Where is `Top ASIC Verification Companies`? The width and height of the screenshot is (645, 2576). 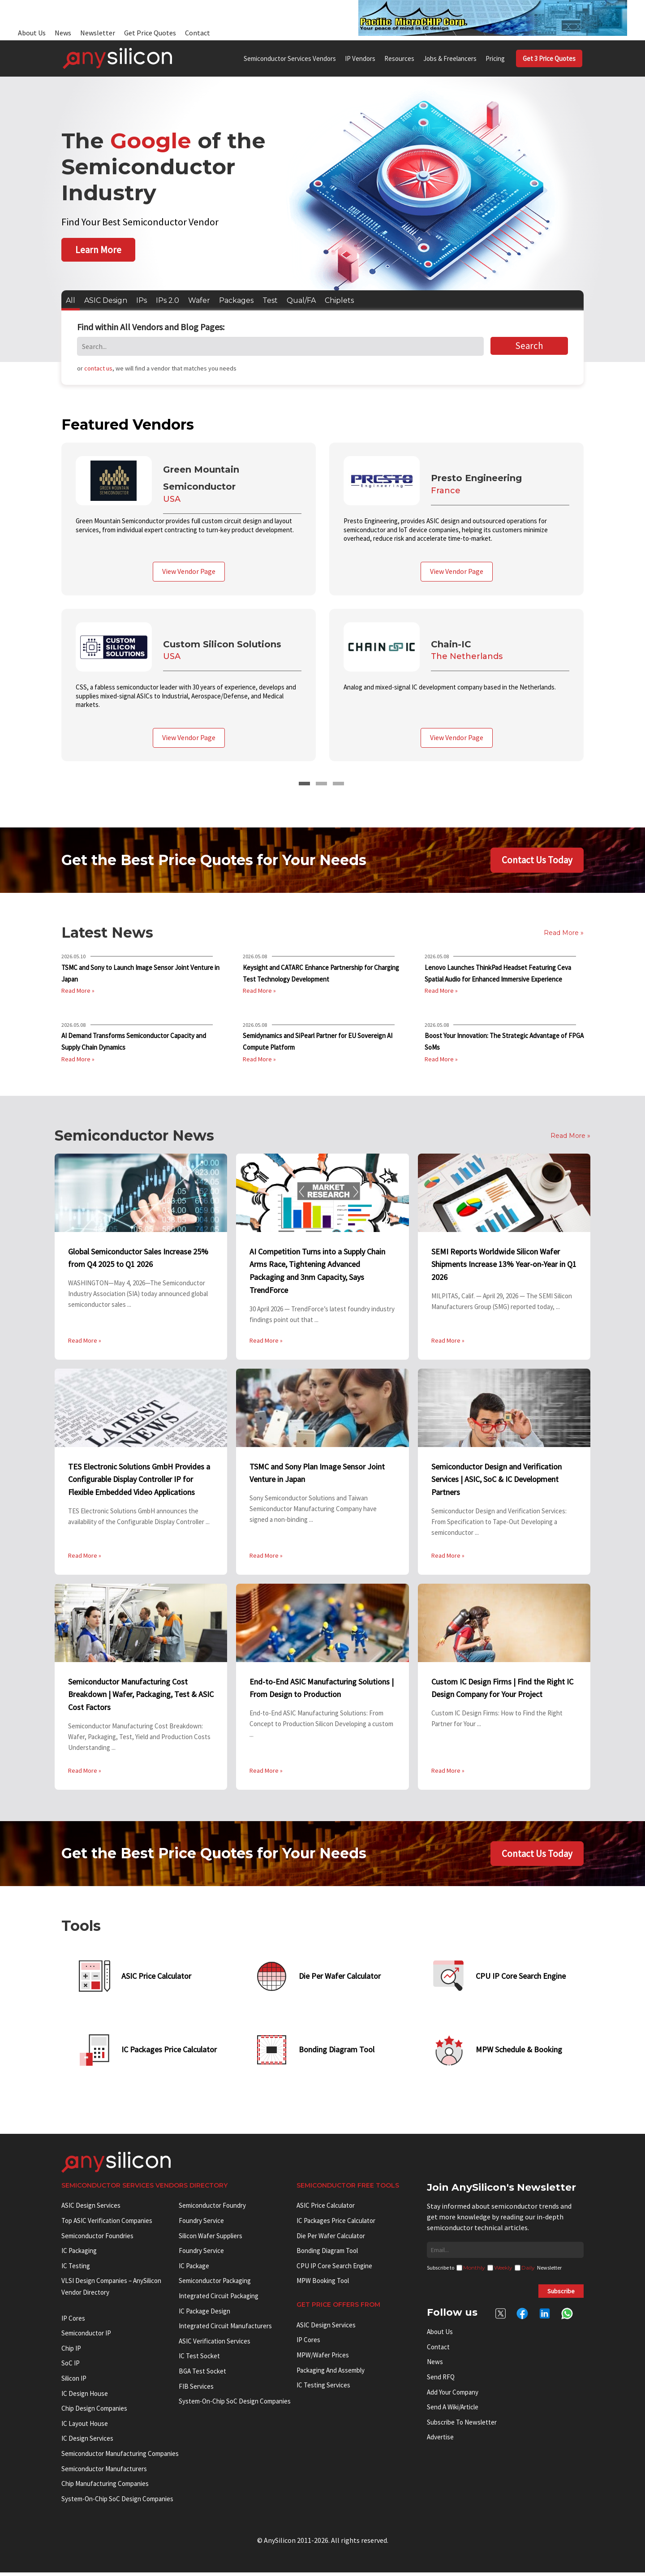
Top ASIC Verification Companies is located at coordinates (106, 2224).